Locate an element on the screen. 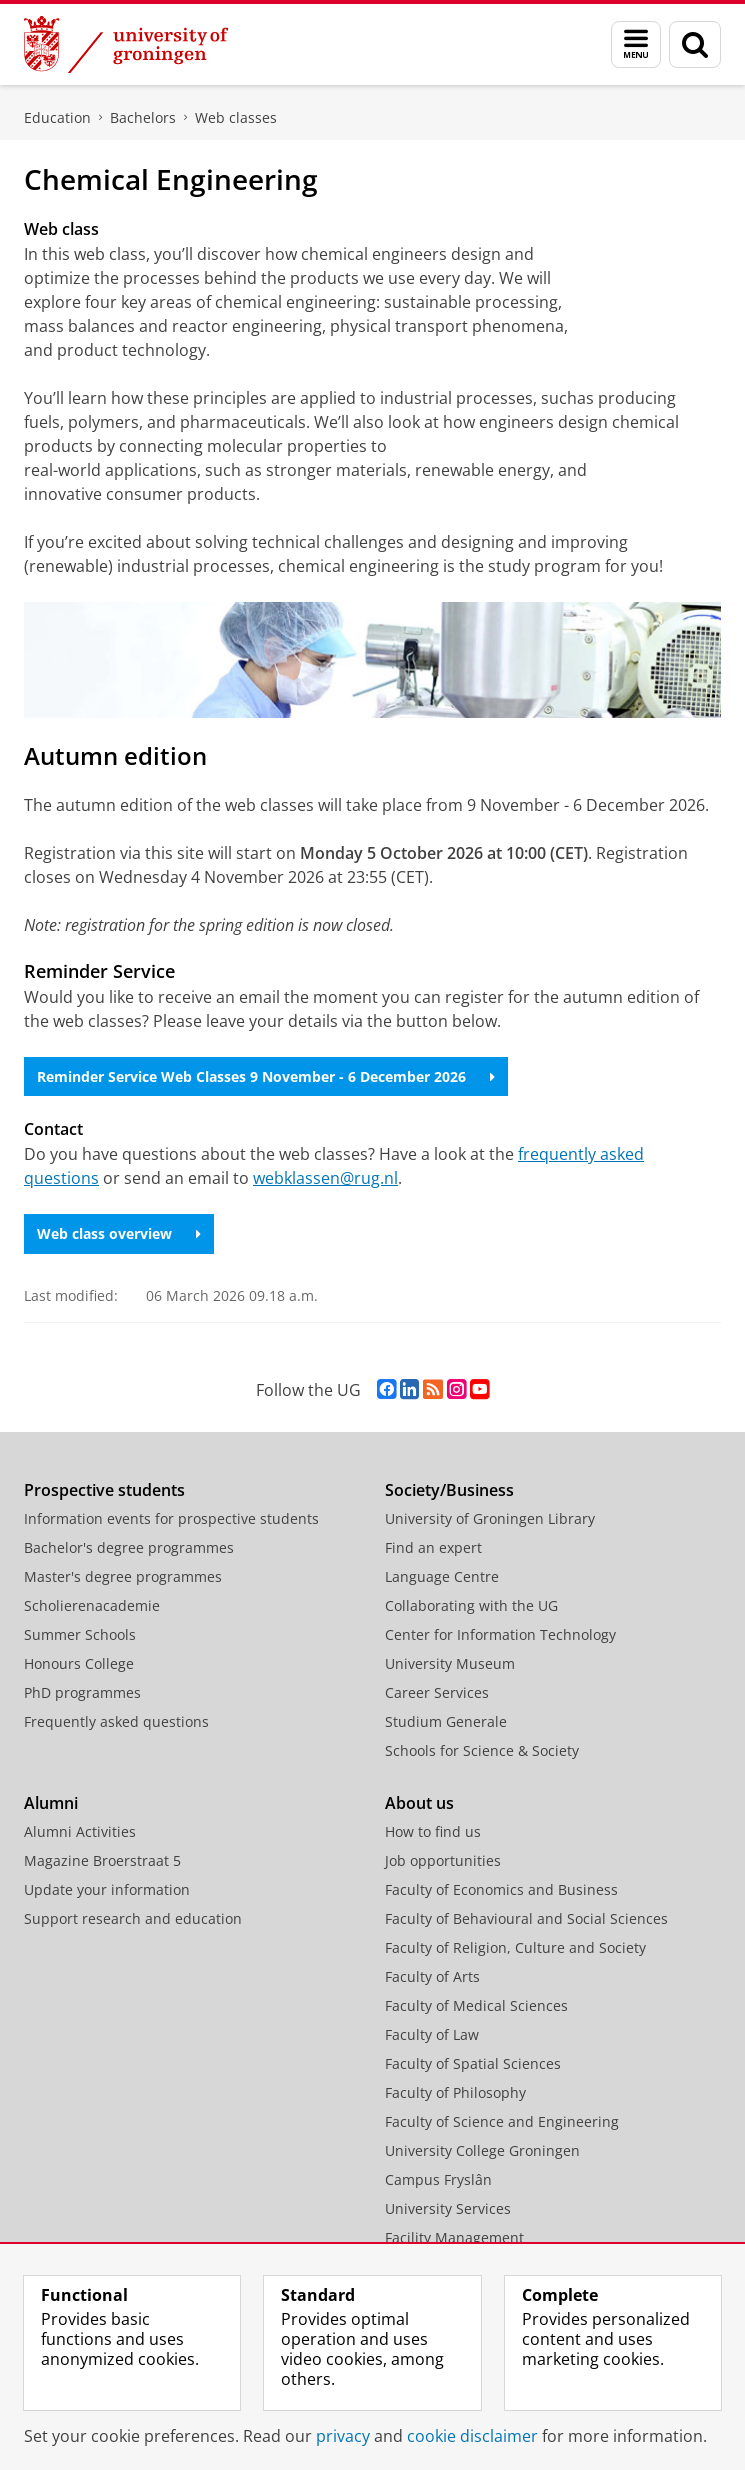 This screenshot has height=2470, width=745. Job opportunities is located at coordinates (443, 1860).